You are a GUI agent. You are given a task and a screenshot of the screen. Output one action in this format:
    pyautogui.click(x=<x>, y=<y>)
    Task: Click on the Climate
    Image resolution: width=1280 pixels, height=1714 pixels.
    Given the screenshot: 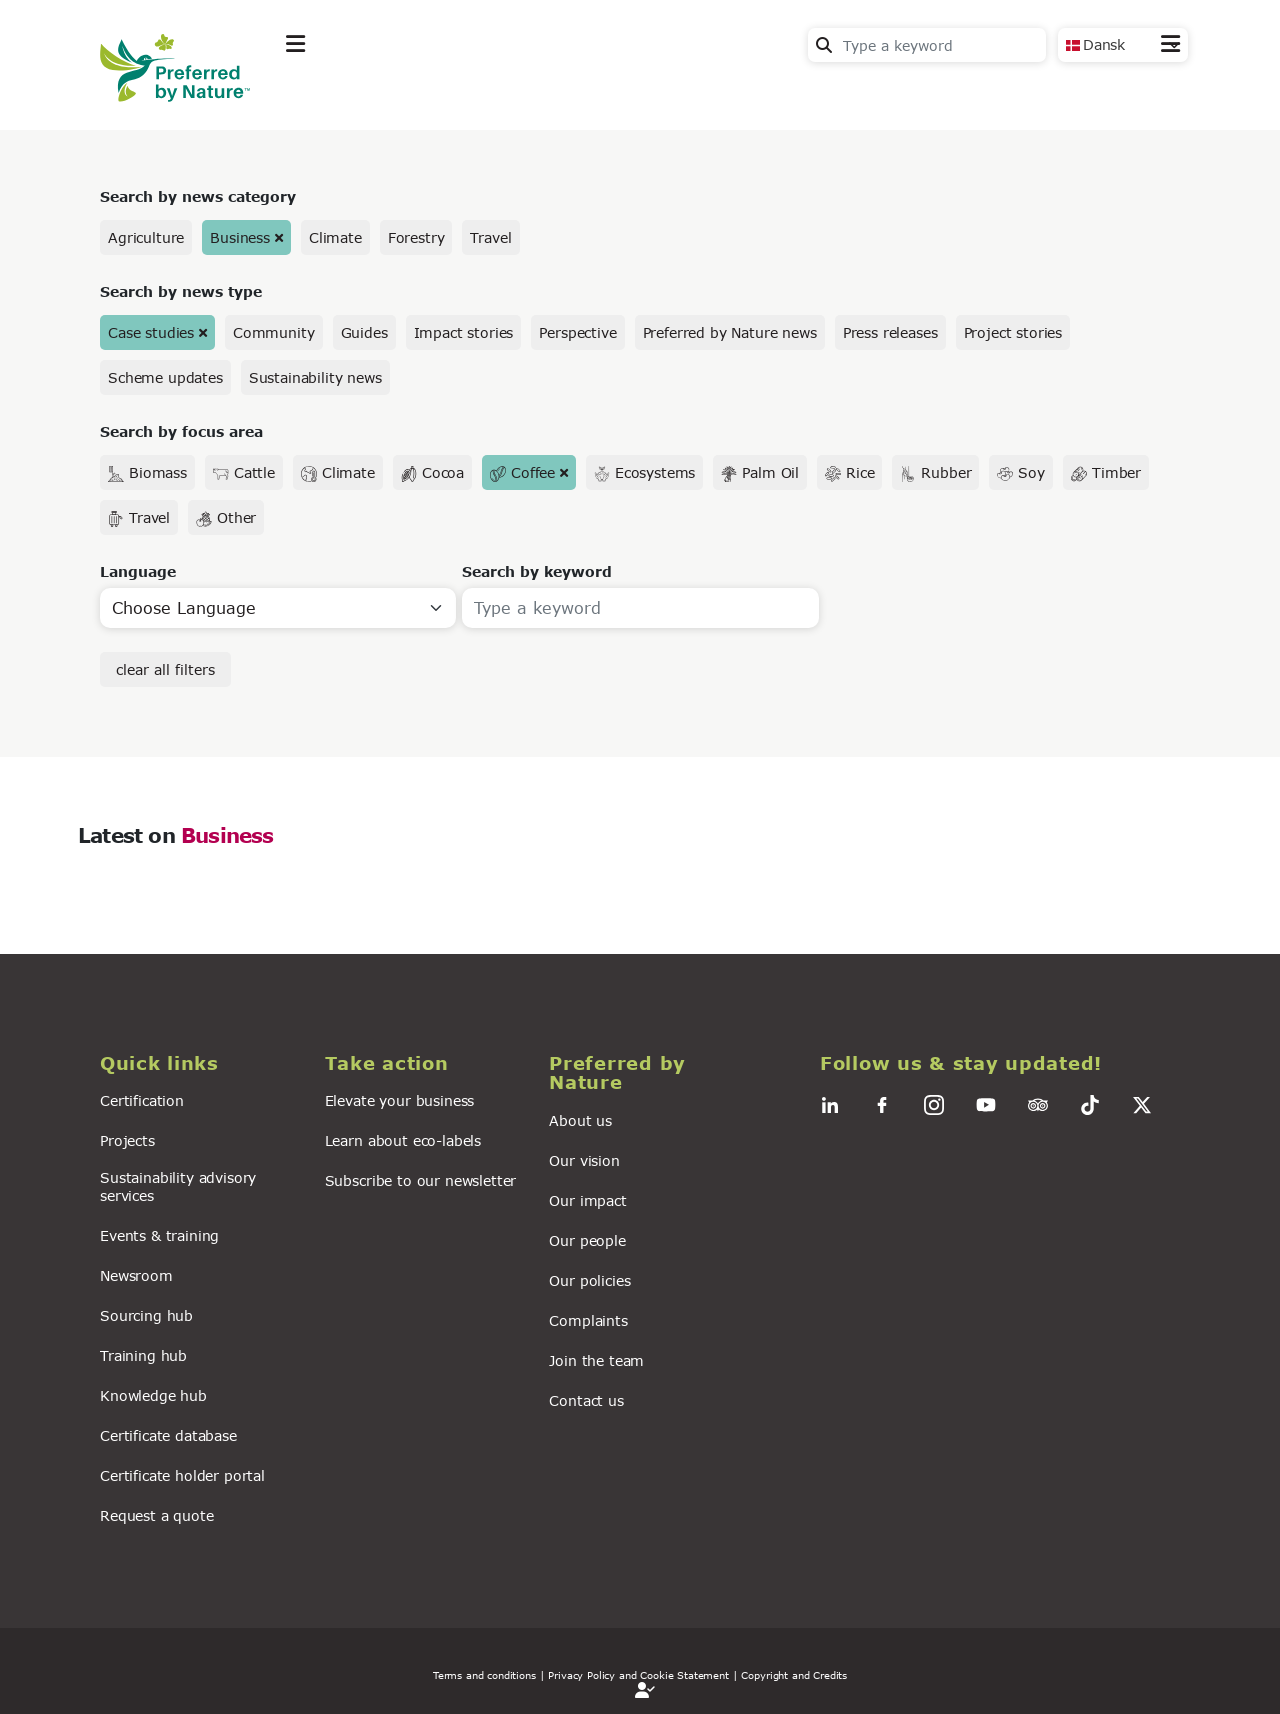 What is the action you would take?
    pyautogui.click(x=335, y=237)
    